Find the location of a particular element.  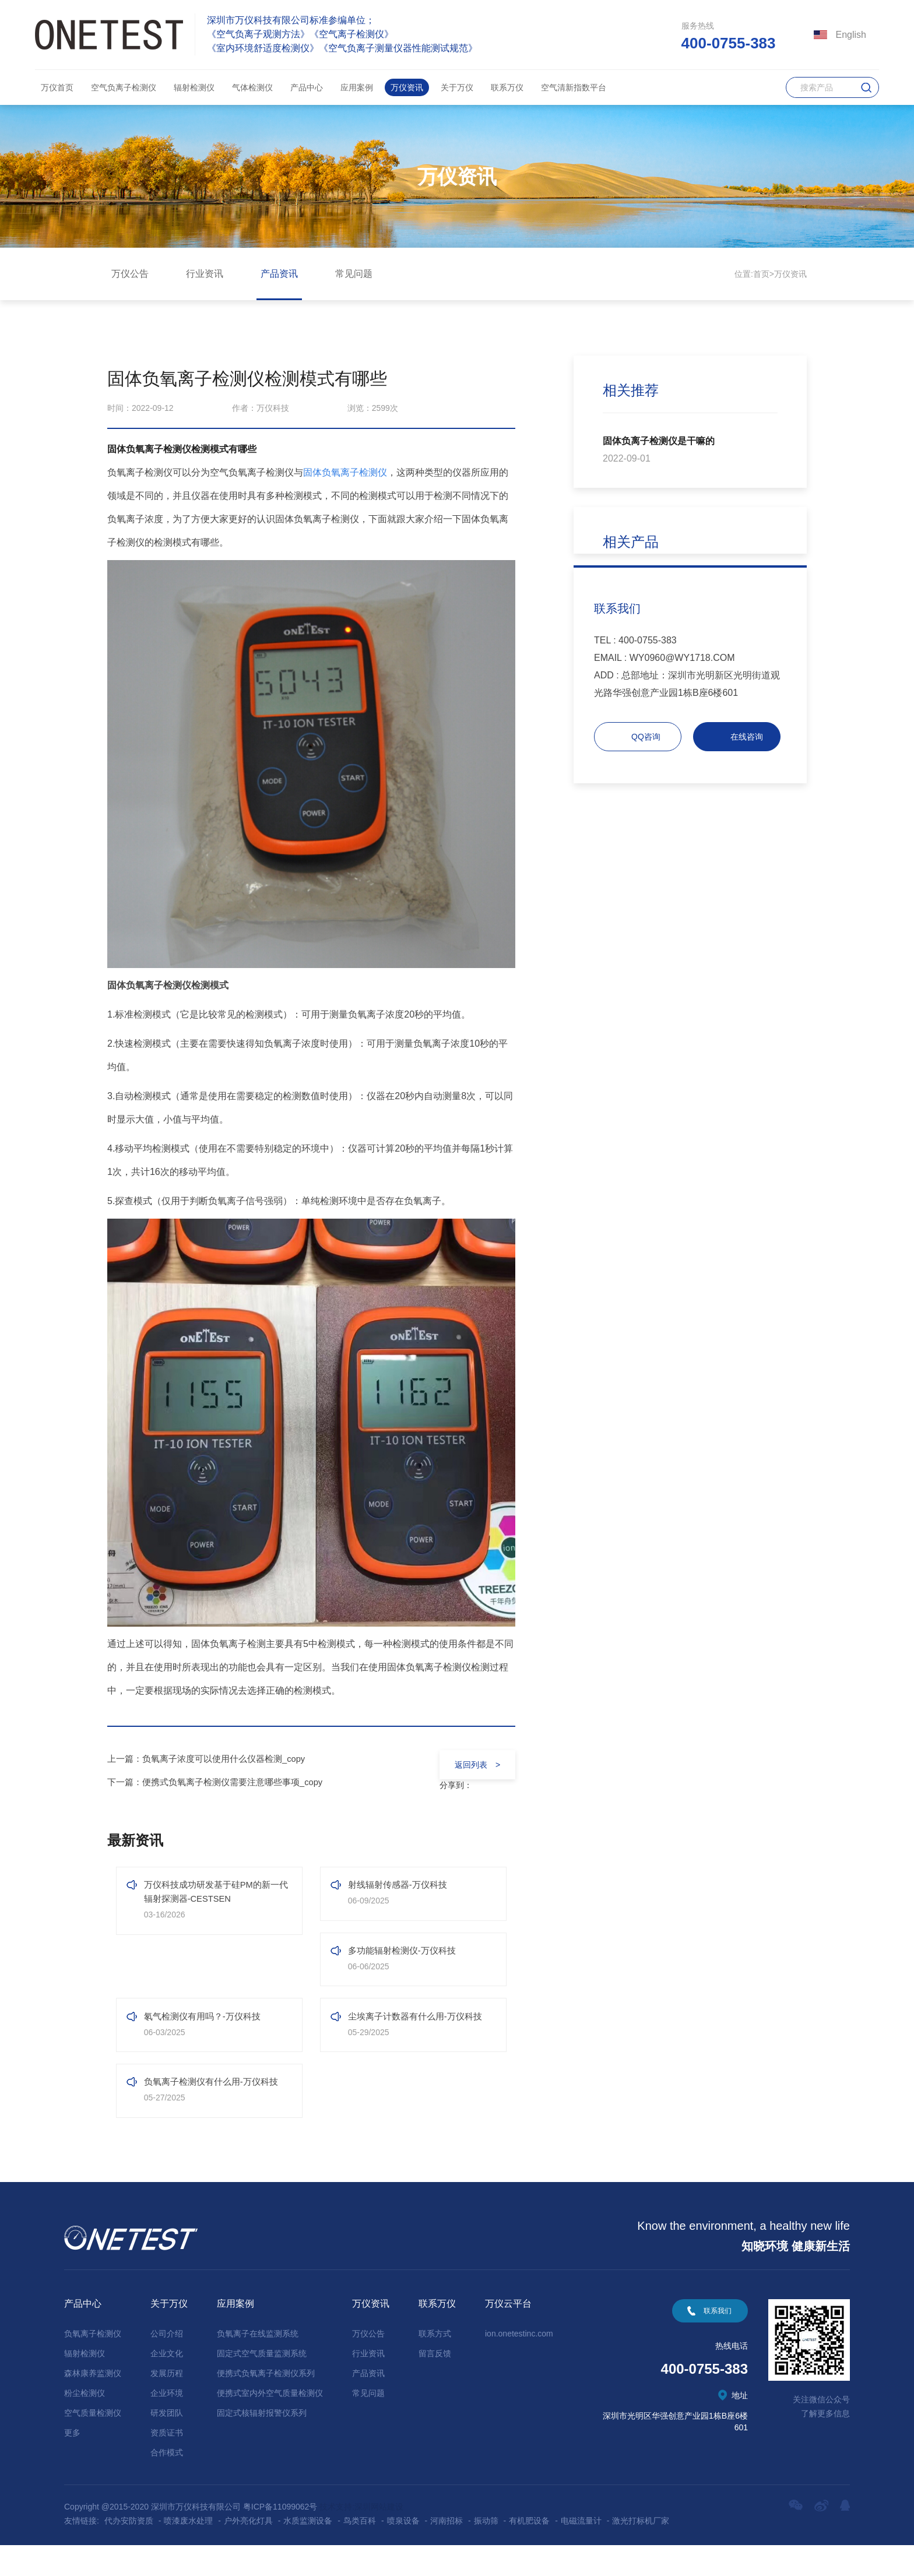

辐射检测仪 is located at coordinates (194, 87).